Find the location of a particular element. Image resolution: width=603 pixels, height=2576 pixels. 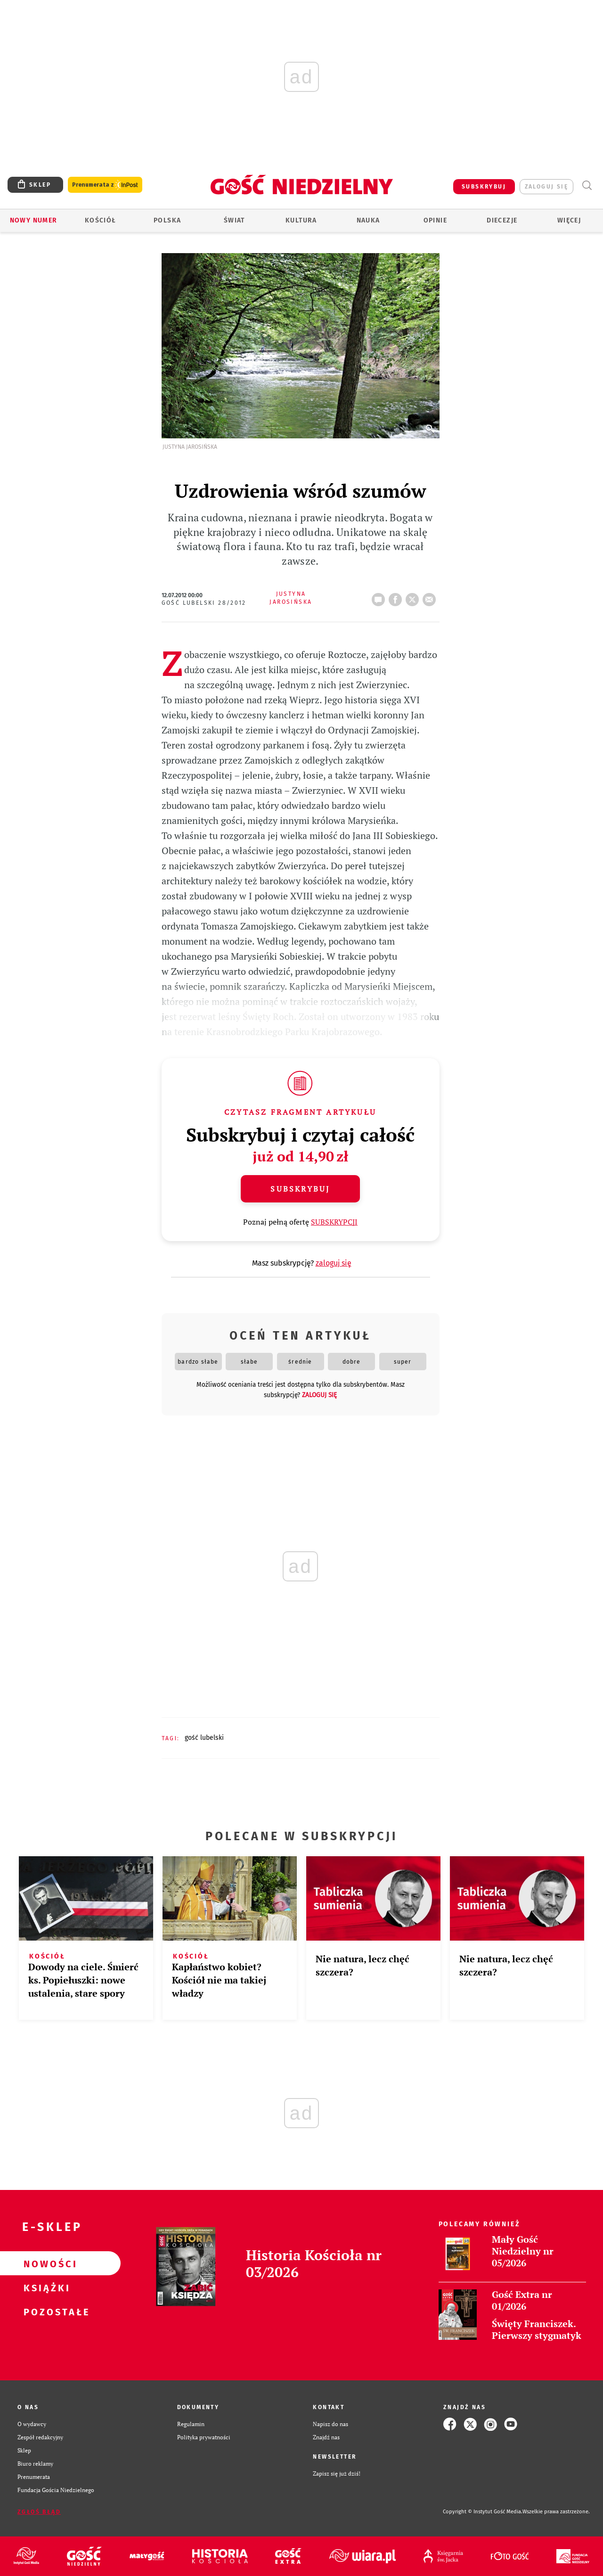

Copyright © Instytut Gość Media. is located at coordinates (482, 2512).